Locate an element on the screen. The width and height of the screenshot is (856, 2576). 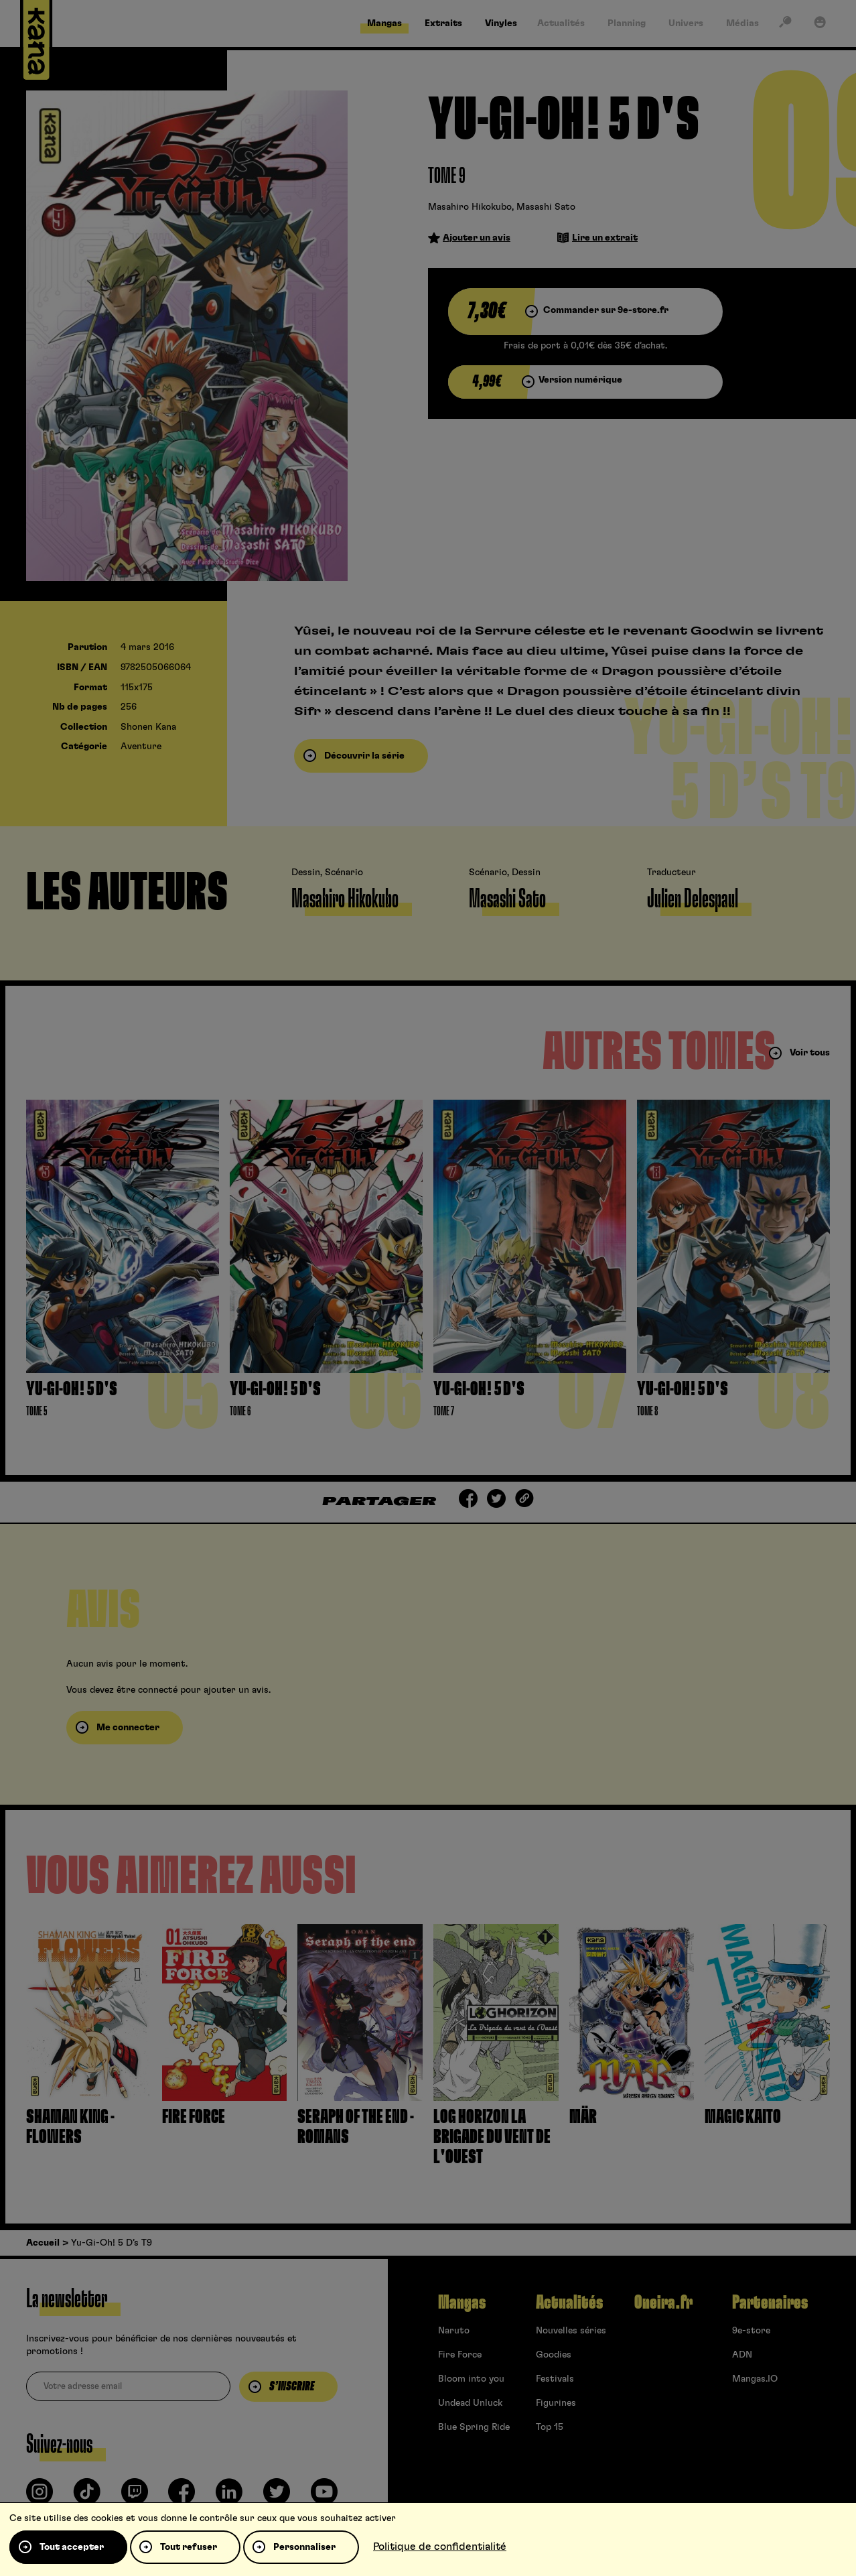
Partenaires is located at coordinates (770, 2303).